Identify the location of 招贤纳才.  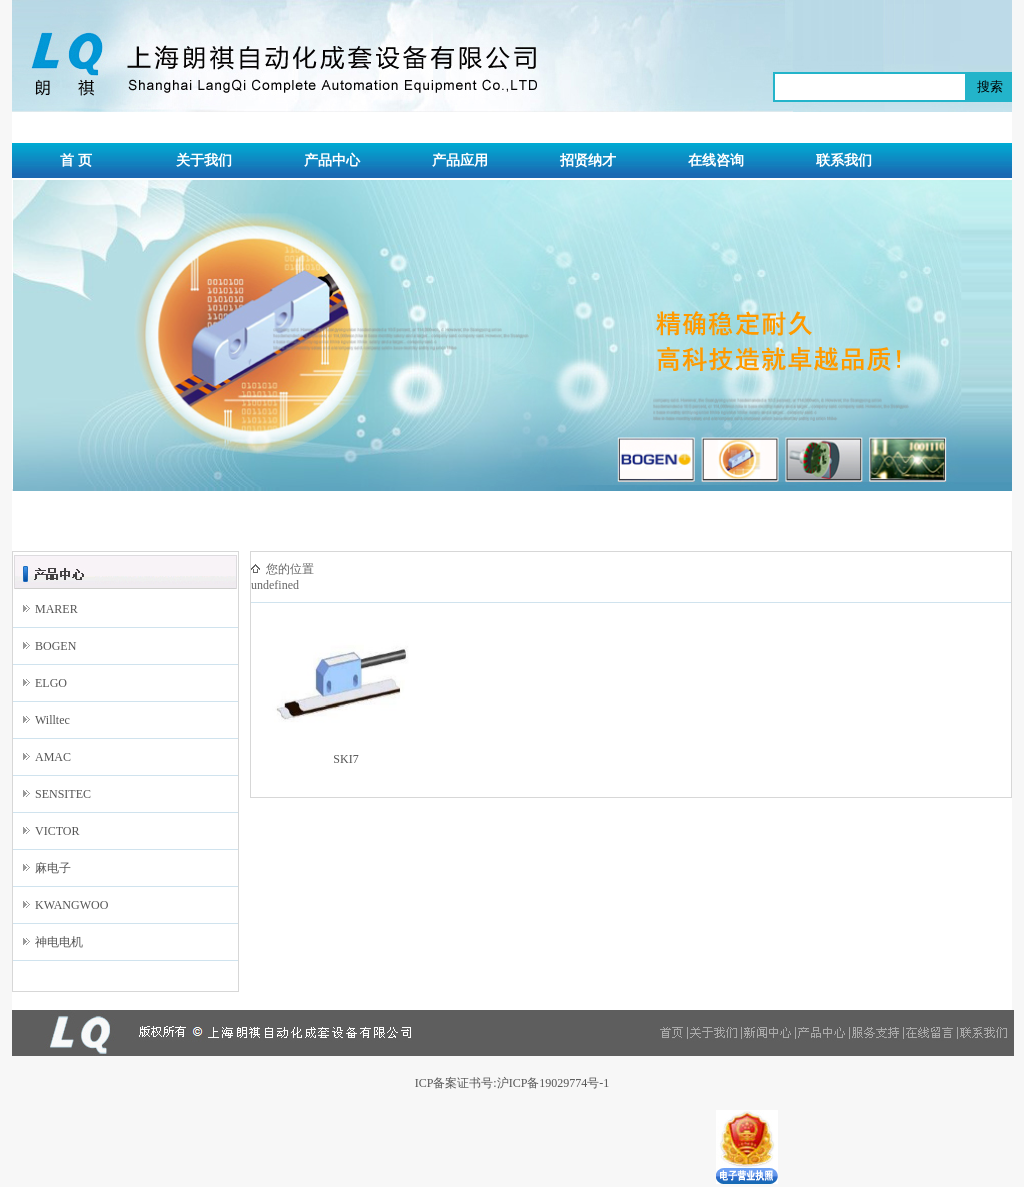
(588, 160).